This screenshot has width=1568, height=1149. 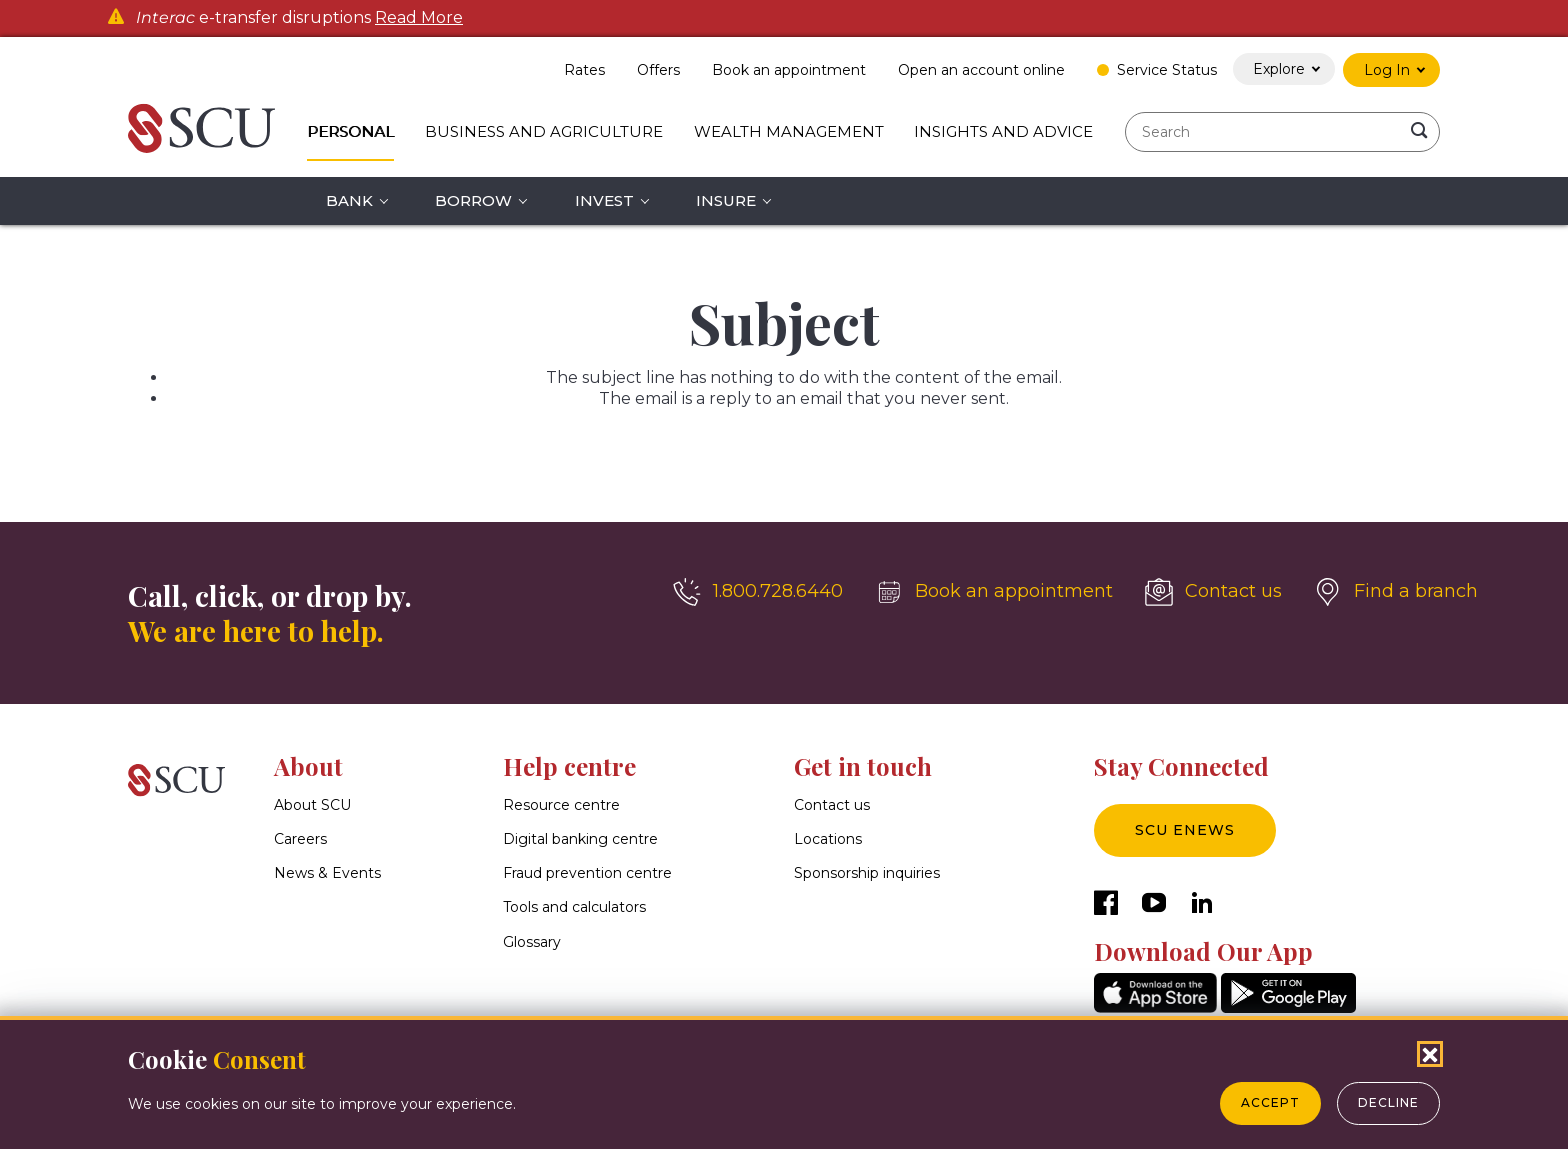 I want to click on [Close Cookies Popup], so click(x=1430, y=1054).